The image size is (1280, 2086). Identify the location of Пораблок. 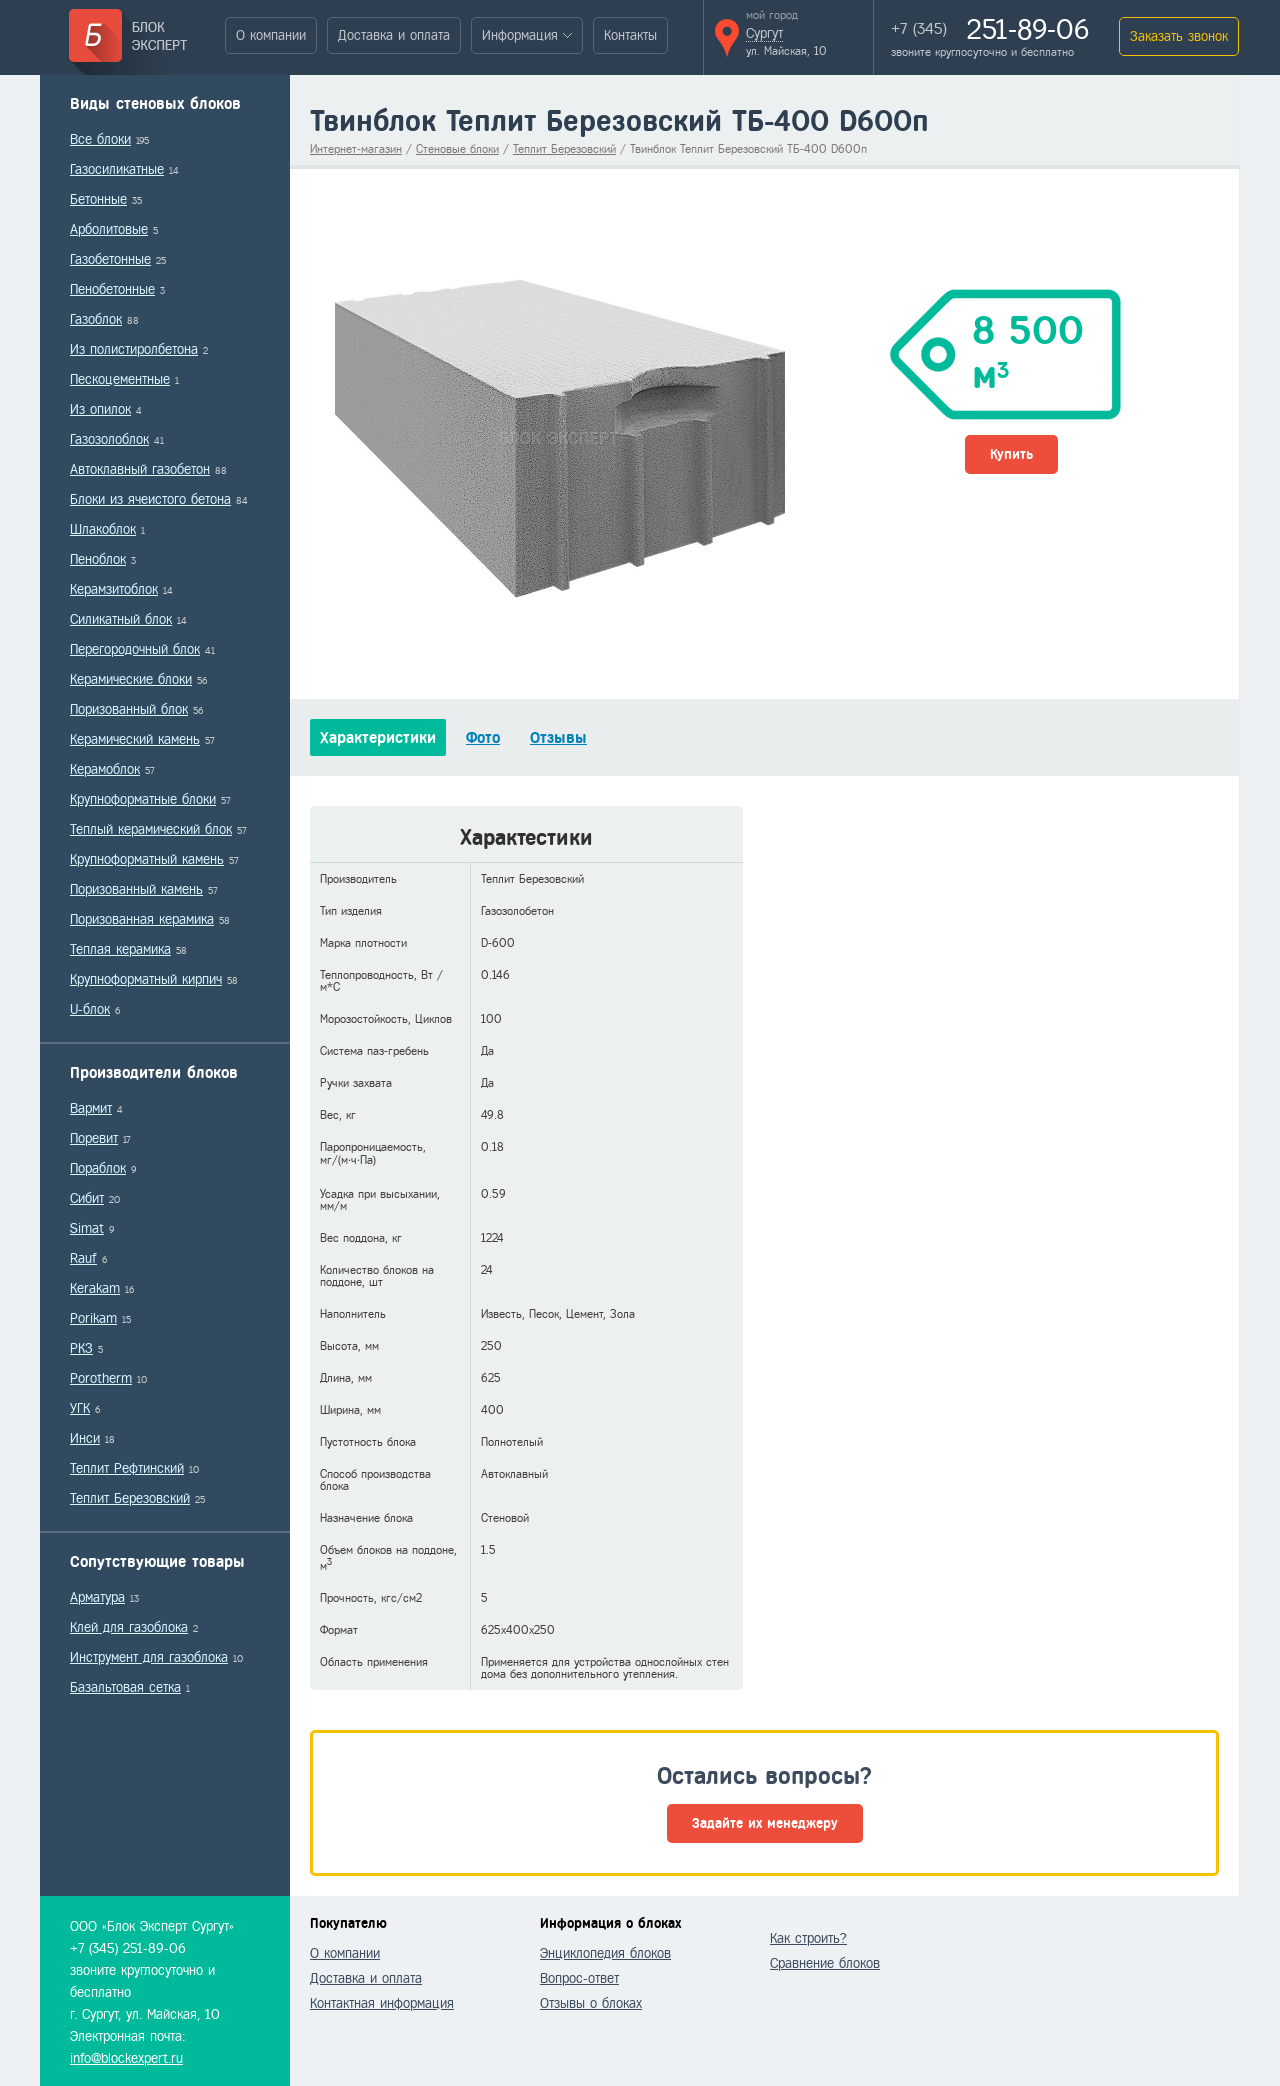
(98, 1168).